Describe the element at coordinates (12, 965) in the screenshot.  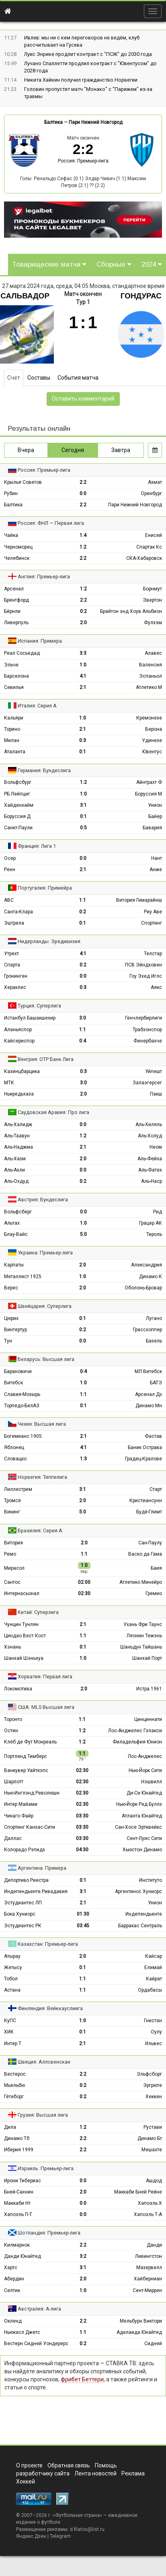
I see `Спарта` at that location.